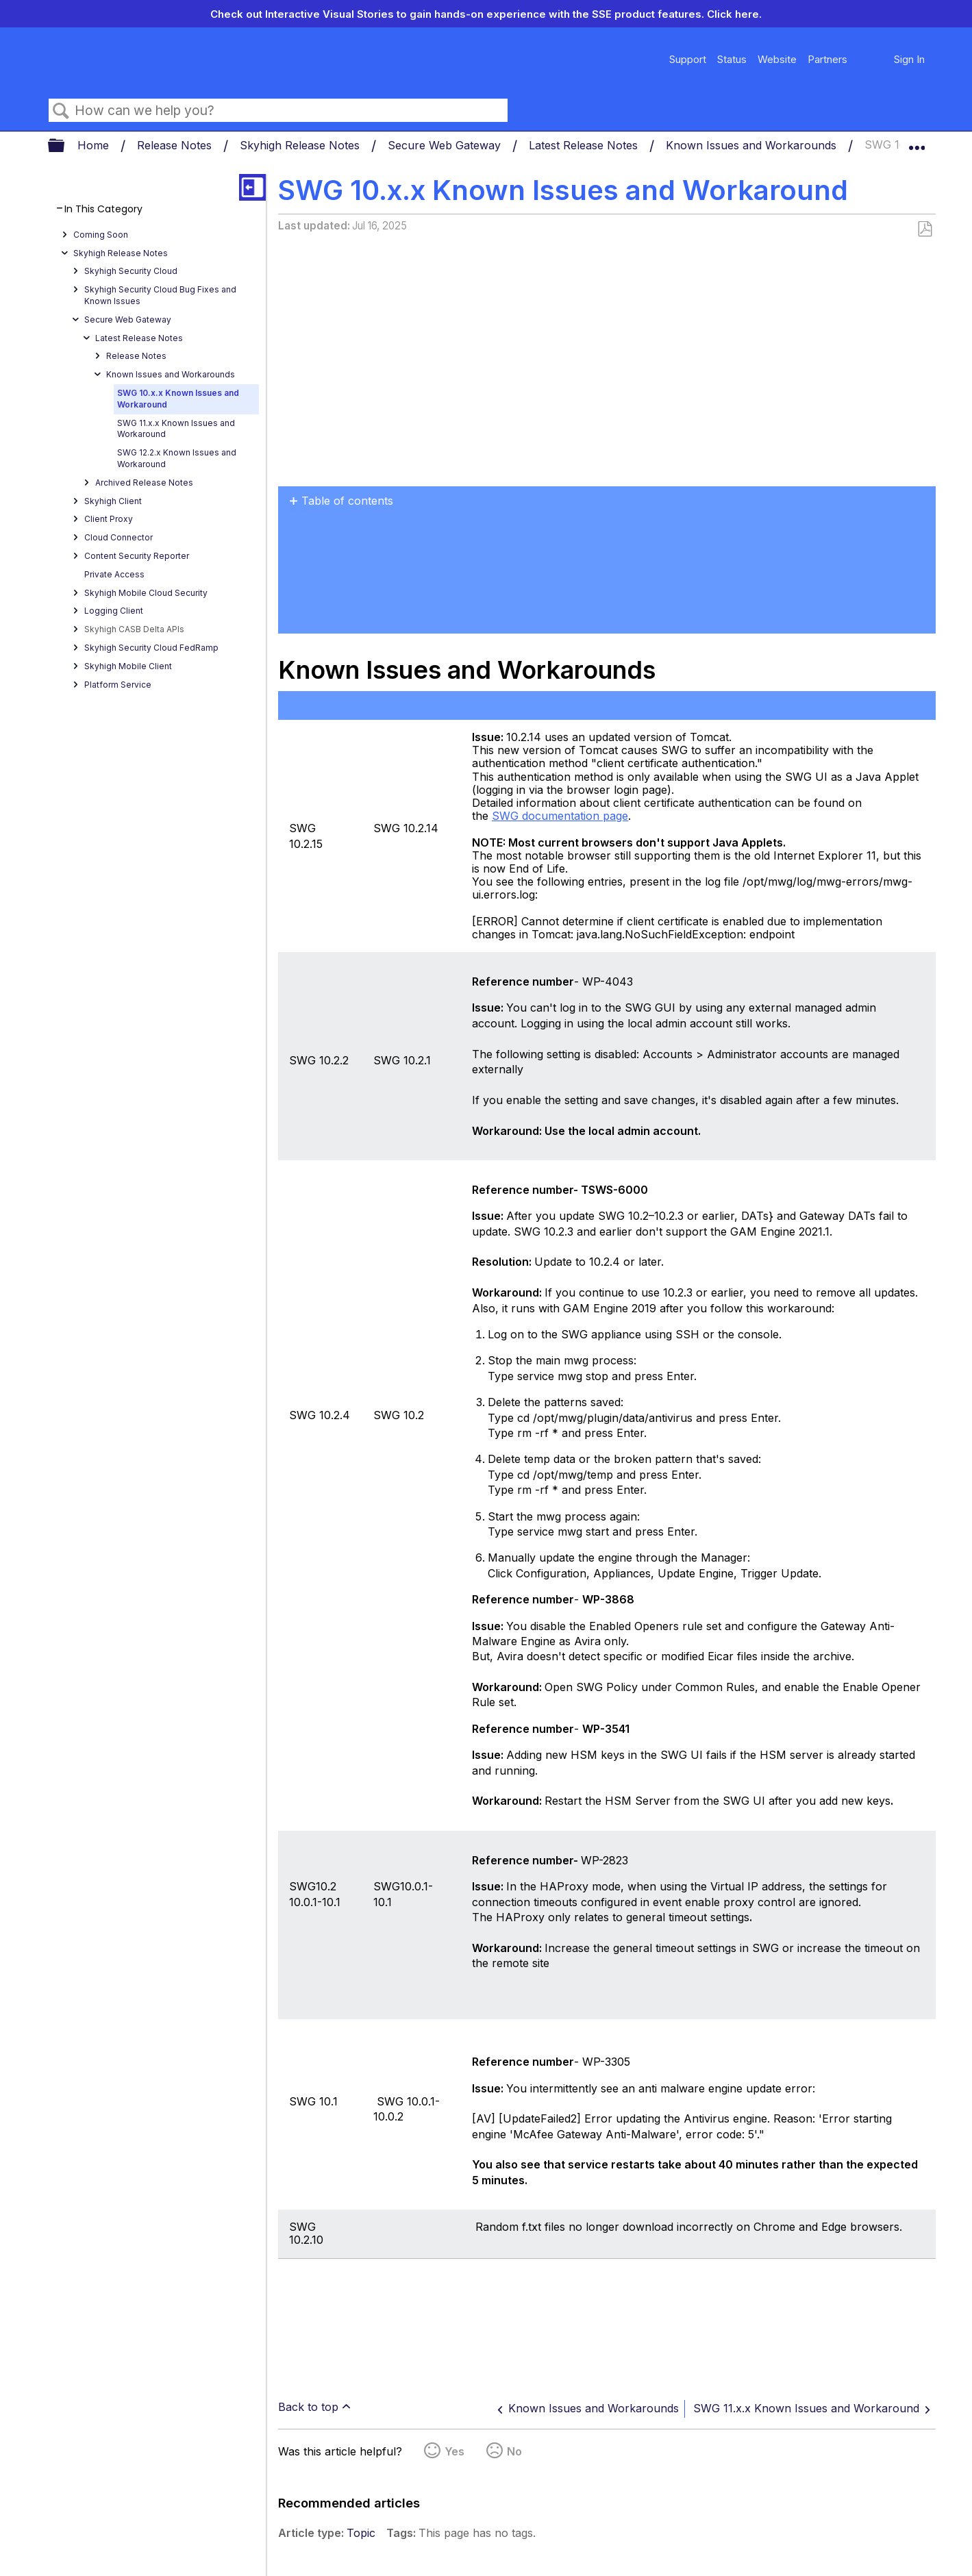 Image resolution: width=972 pixels, height=2576 pixels. I want to click on In This Category, so click(103, 209).